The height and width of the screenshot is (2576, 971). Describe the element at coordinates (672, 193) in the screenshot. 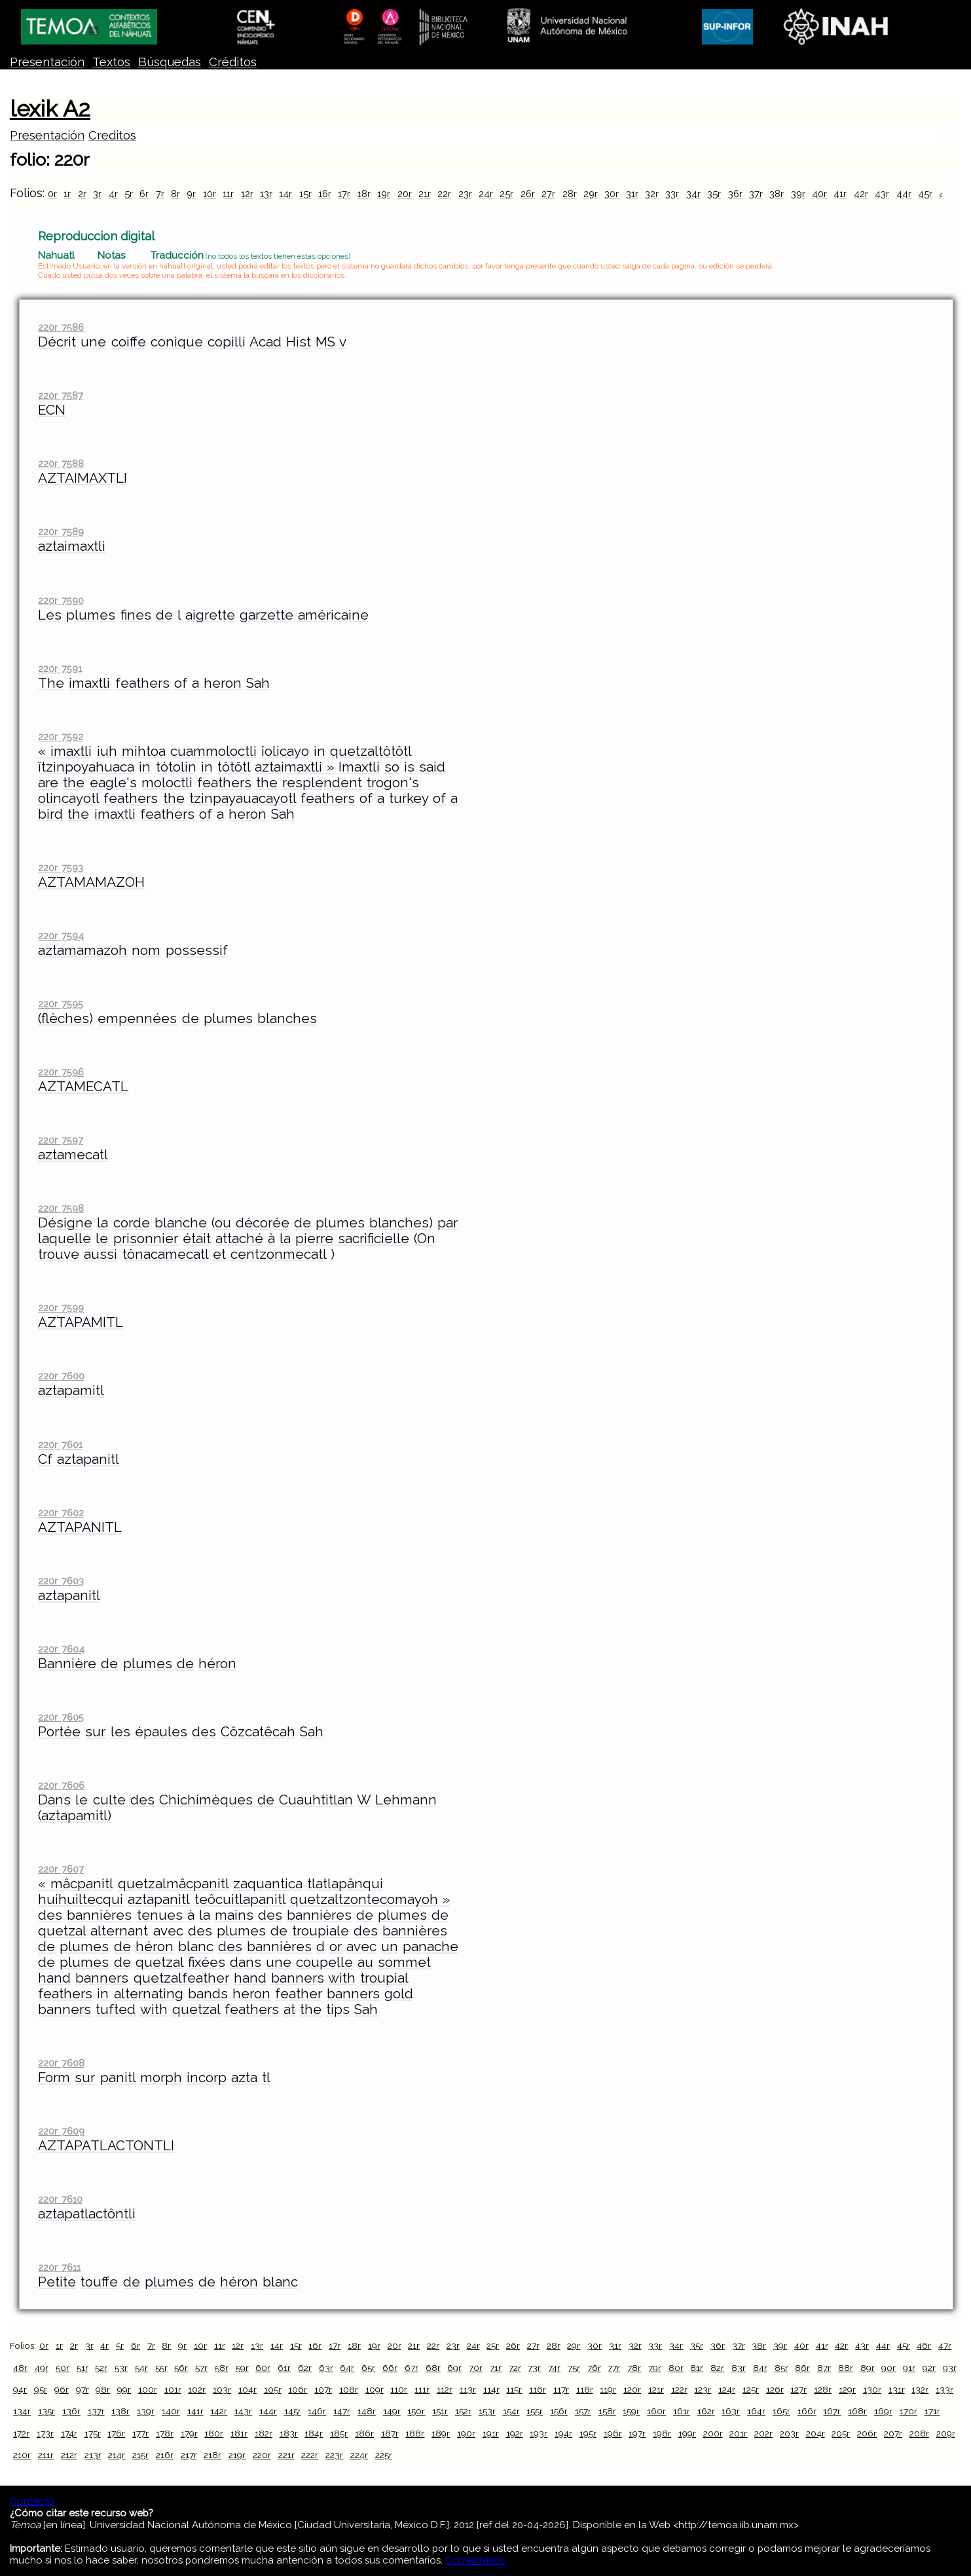

I see `33r` at that location.